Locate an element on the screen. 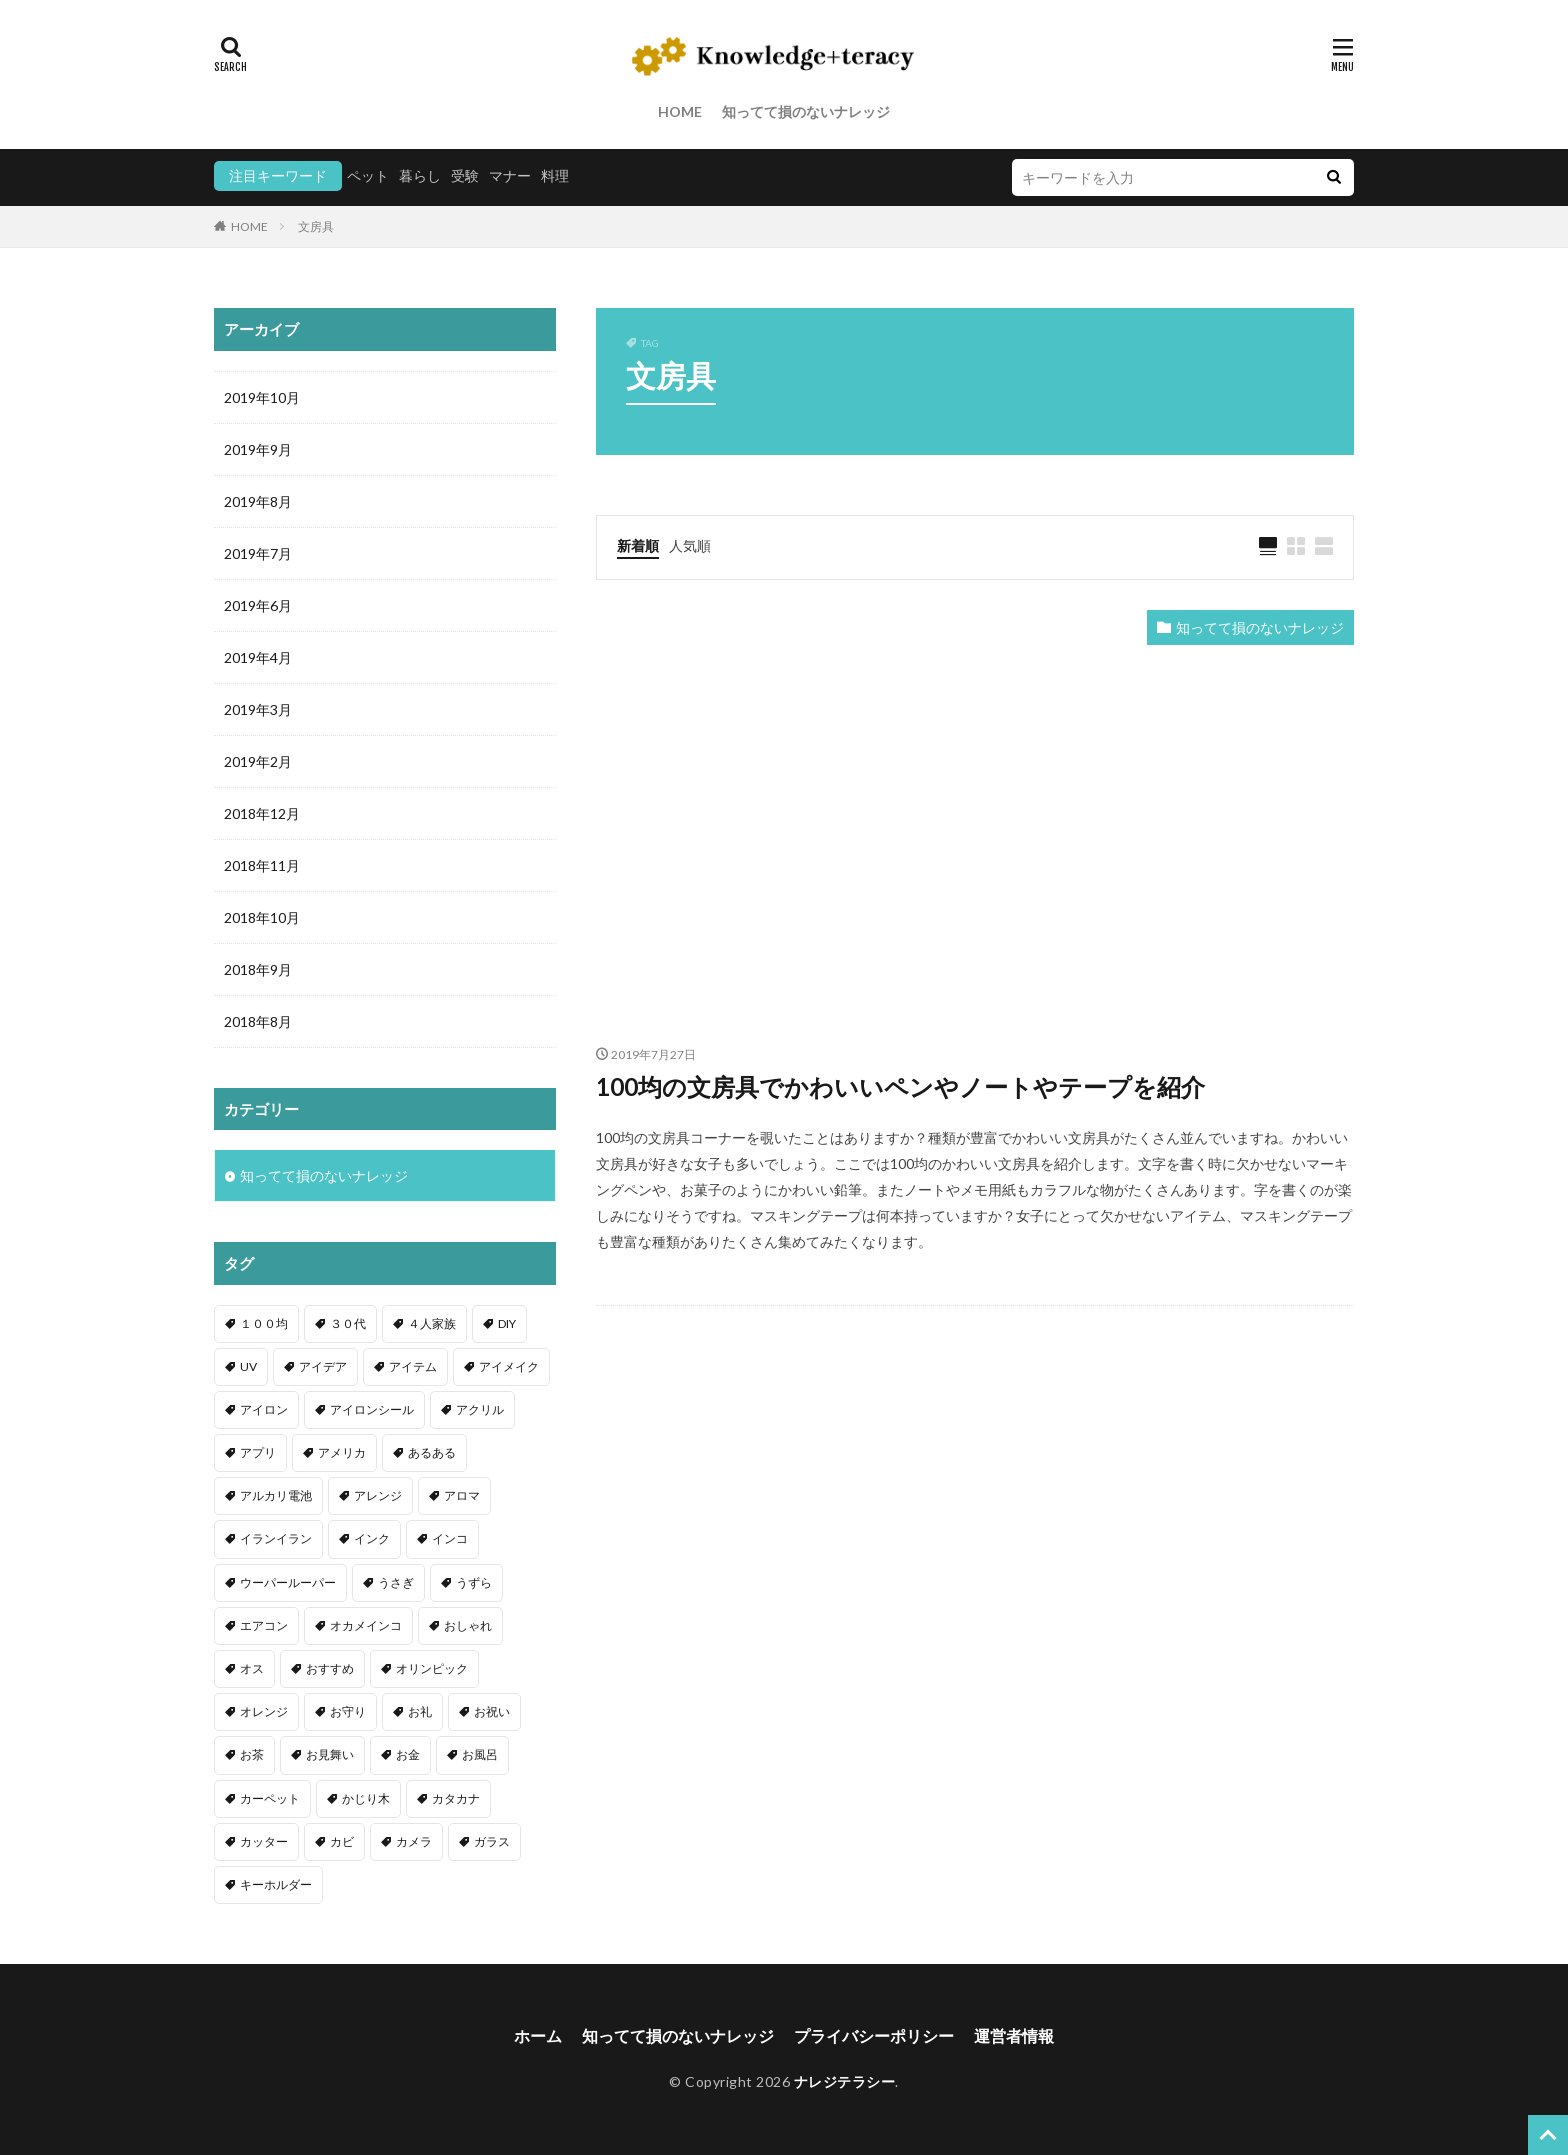 The image size is (1568, 2155). アロマ [アロマ (1個の項目)] is located at coordinates (462, 1495).